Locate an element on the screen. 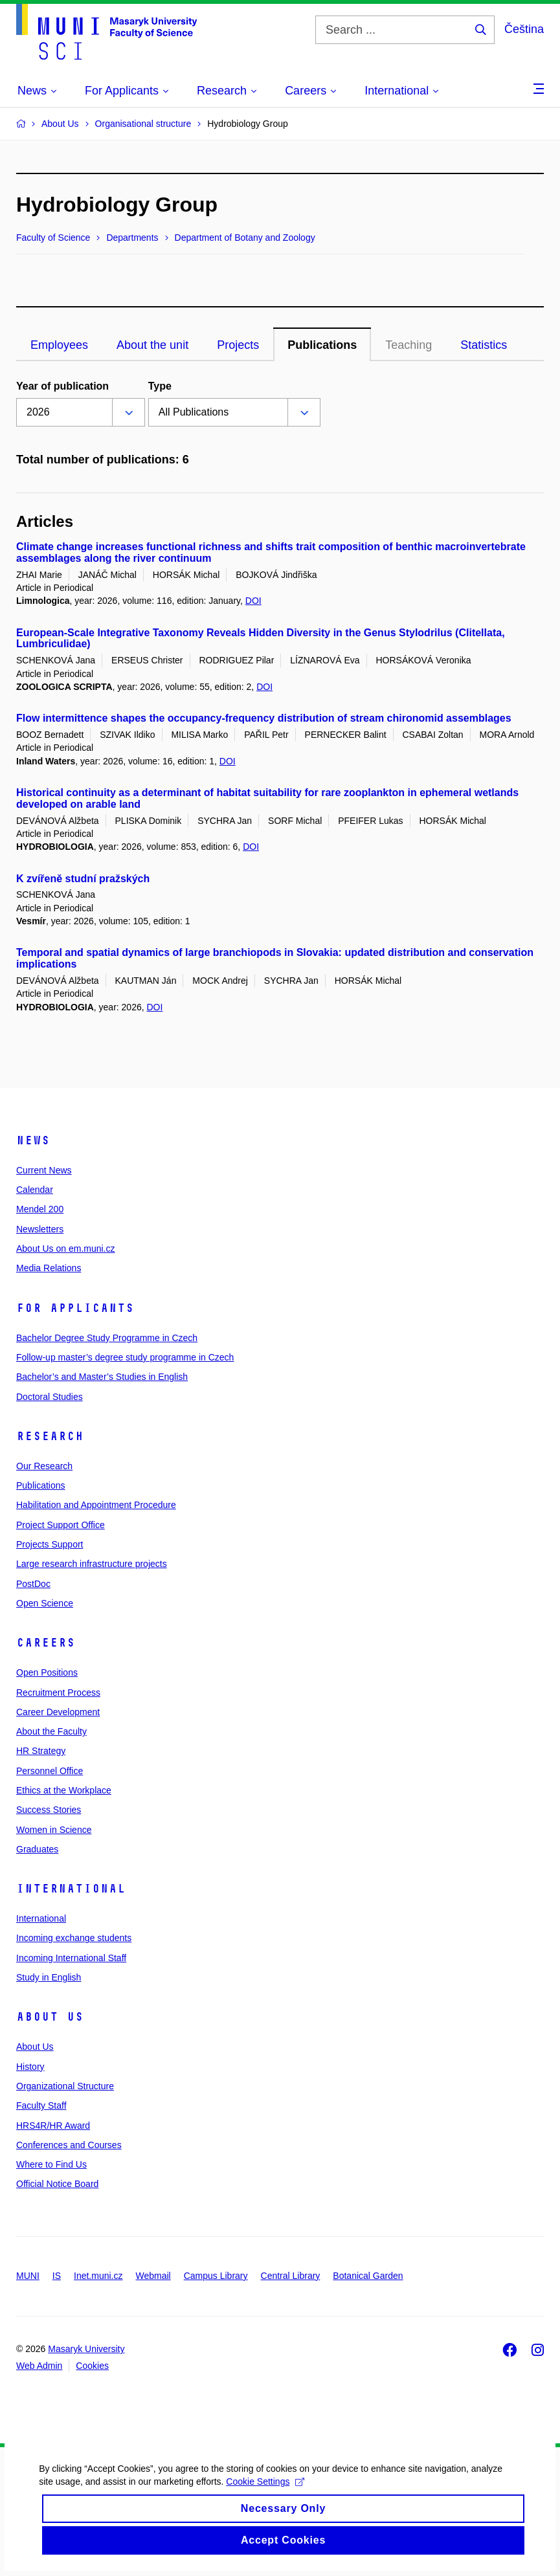 The height and width of the screenshot is (2576, 560). Masaryk University is located at coordinates (86, 2349).